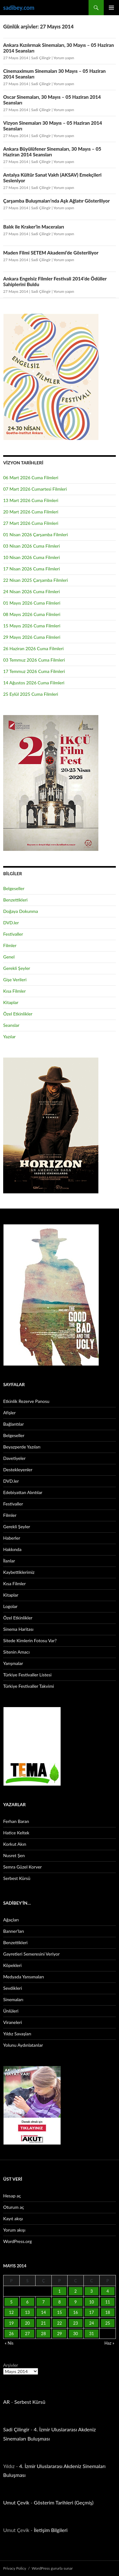 The image size is (119, 2576). I want to click on Oturum aç, so click(13, 2207).